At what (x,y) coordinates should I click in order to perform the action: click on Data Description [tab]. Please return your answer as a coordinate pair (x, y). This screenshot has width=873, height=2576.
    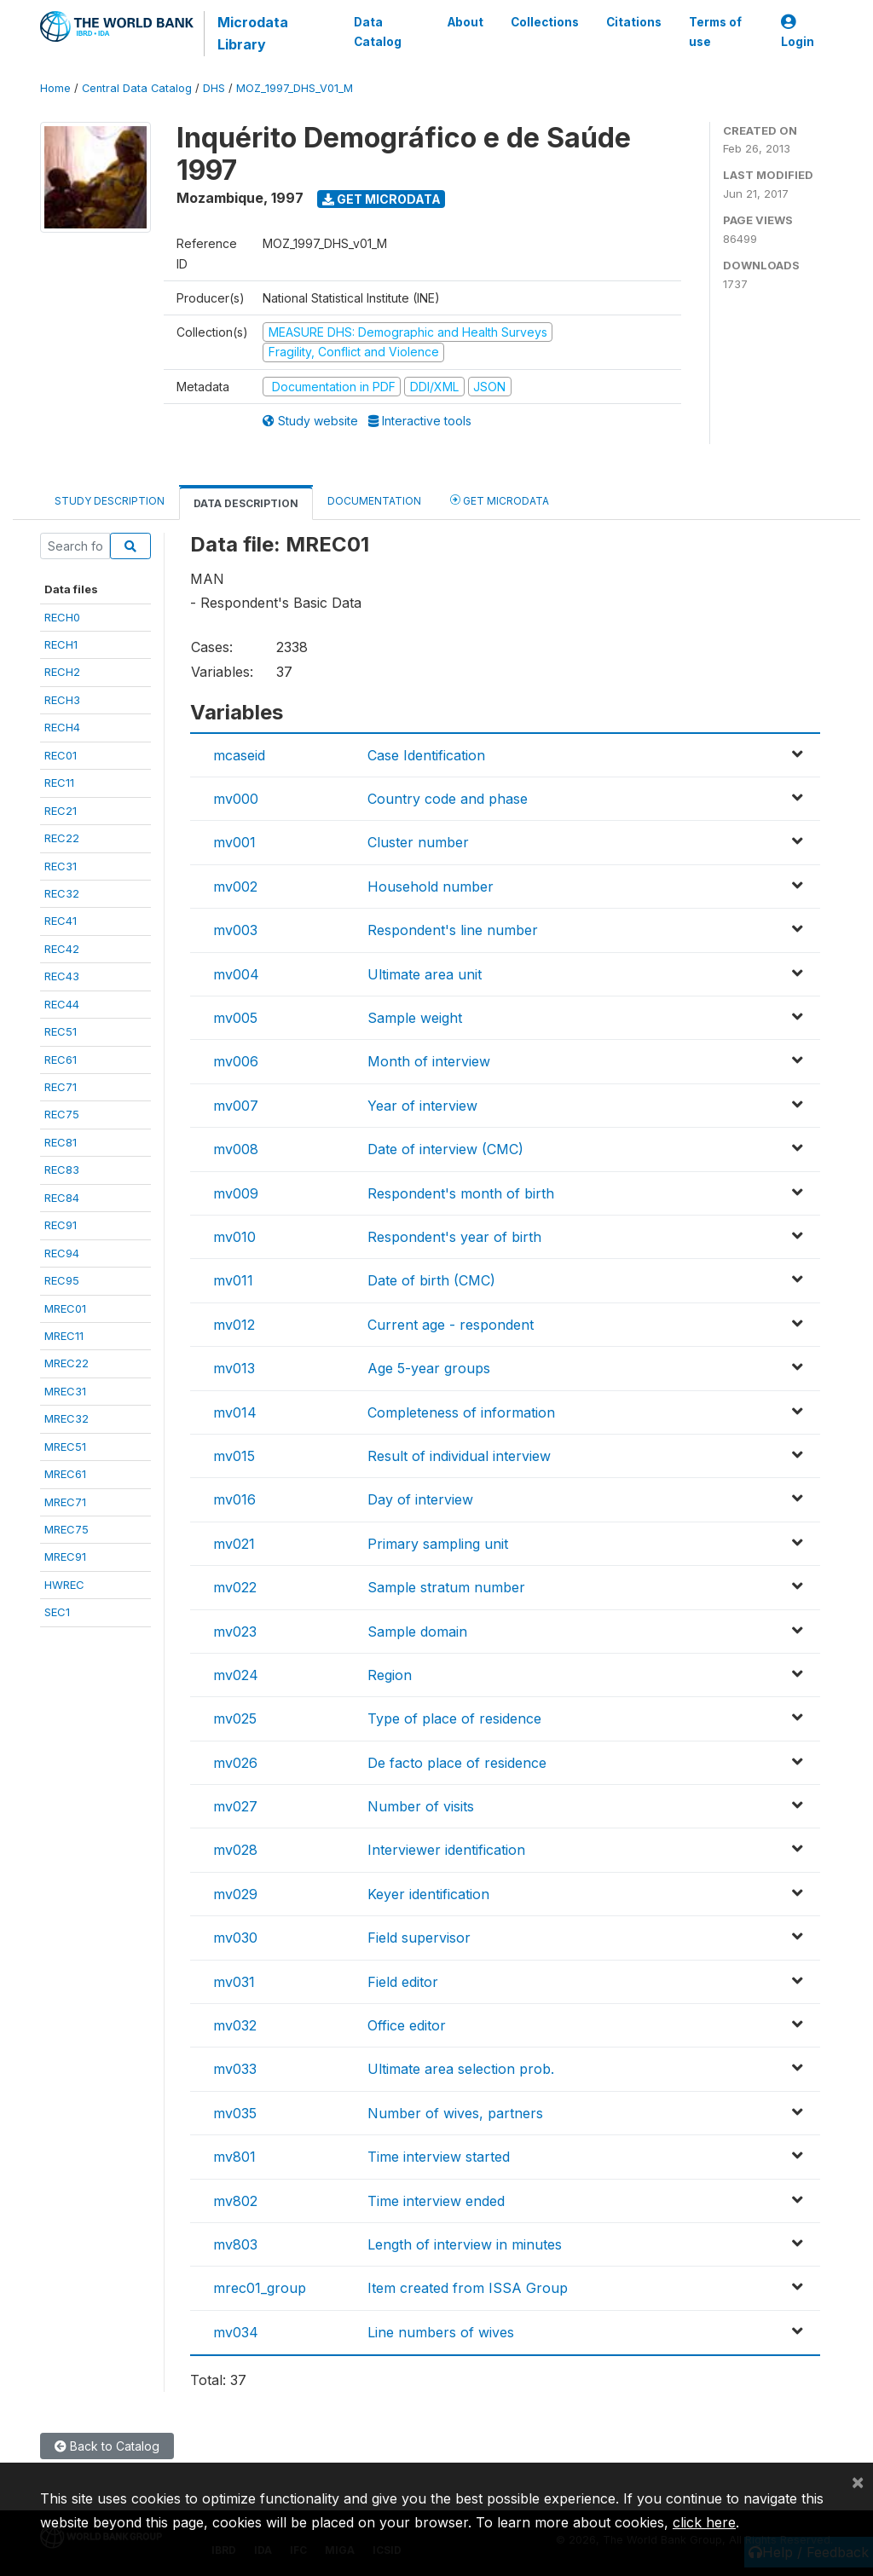
    Looking at the image, I should click on (246, 503).